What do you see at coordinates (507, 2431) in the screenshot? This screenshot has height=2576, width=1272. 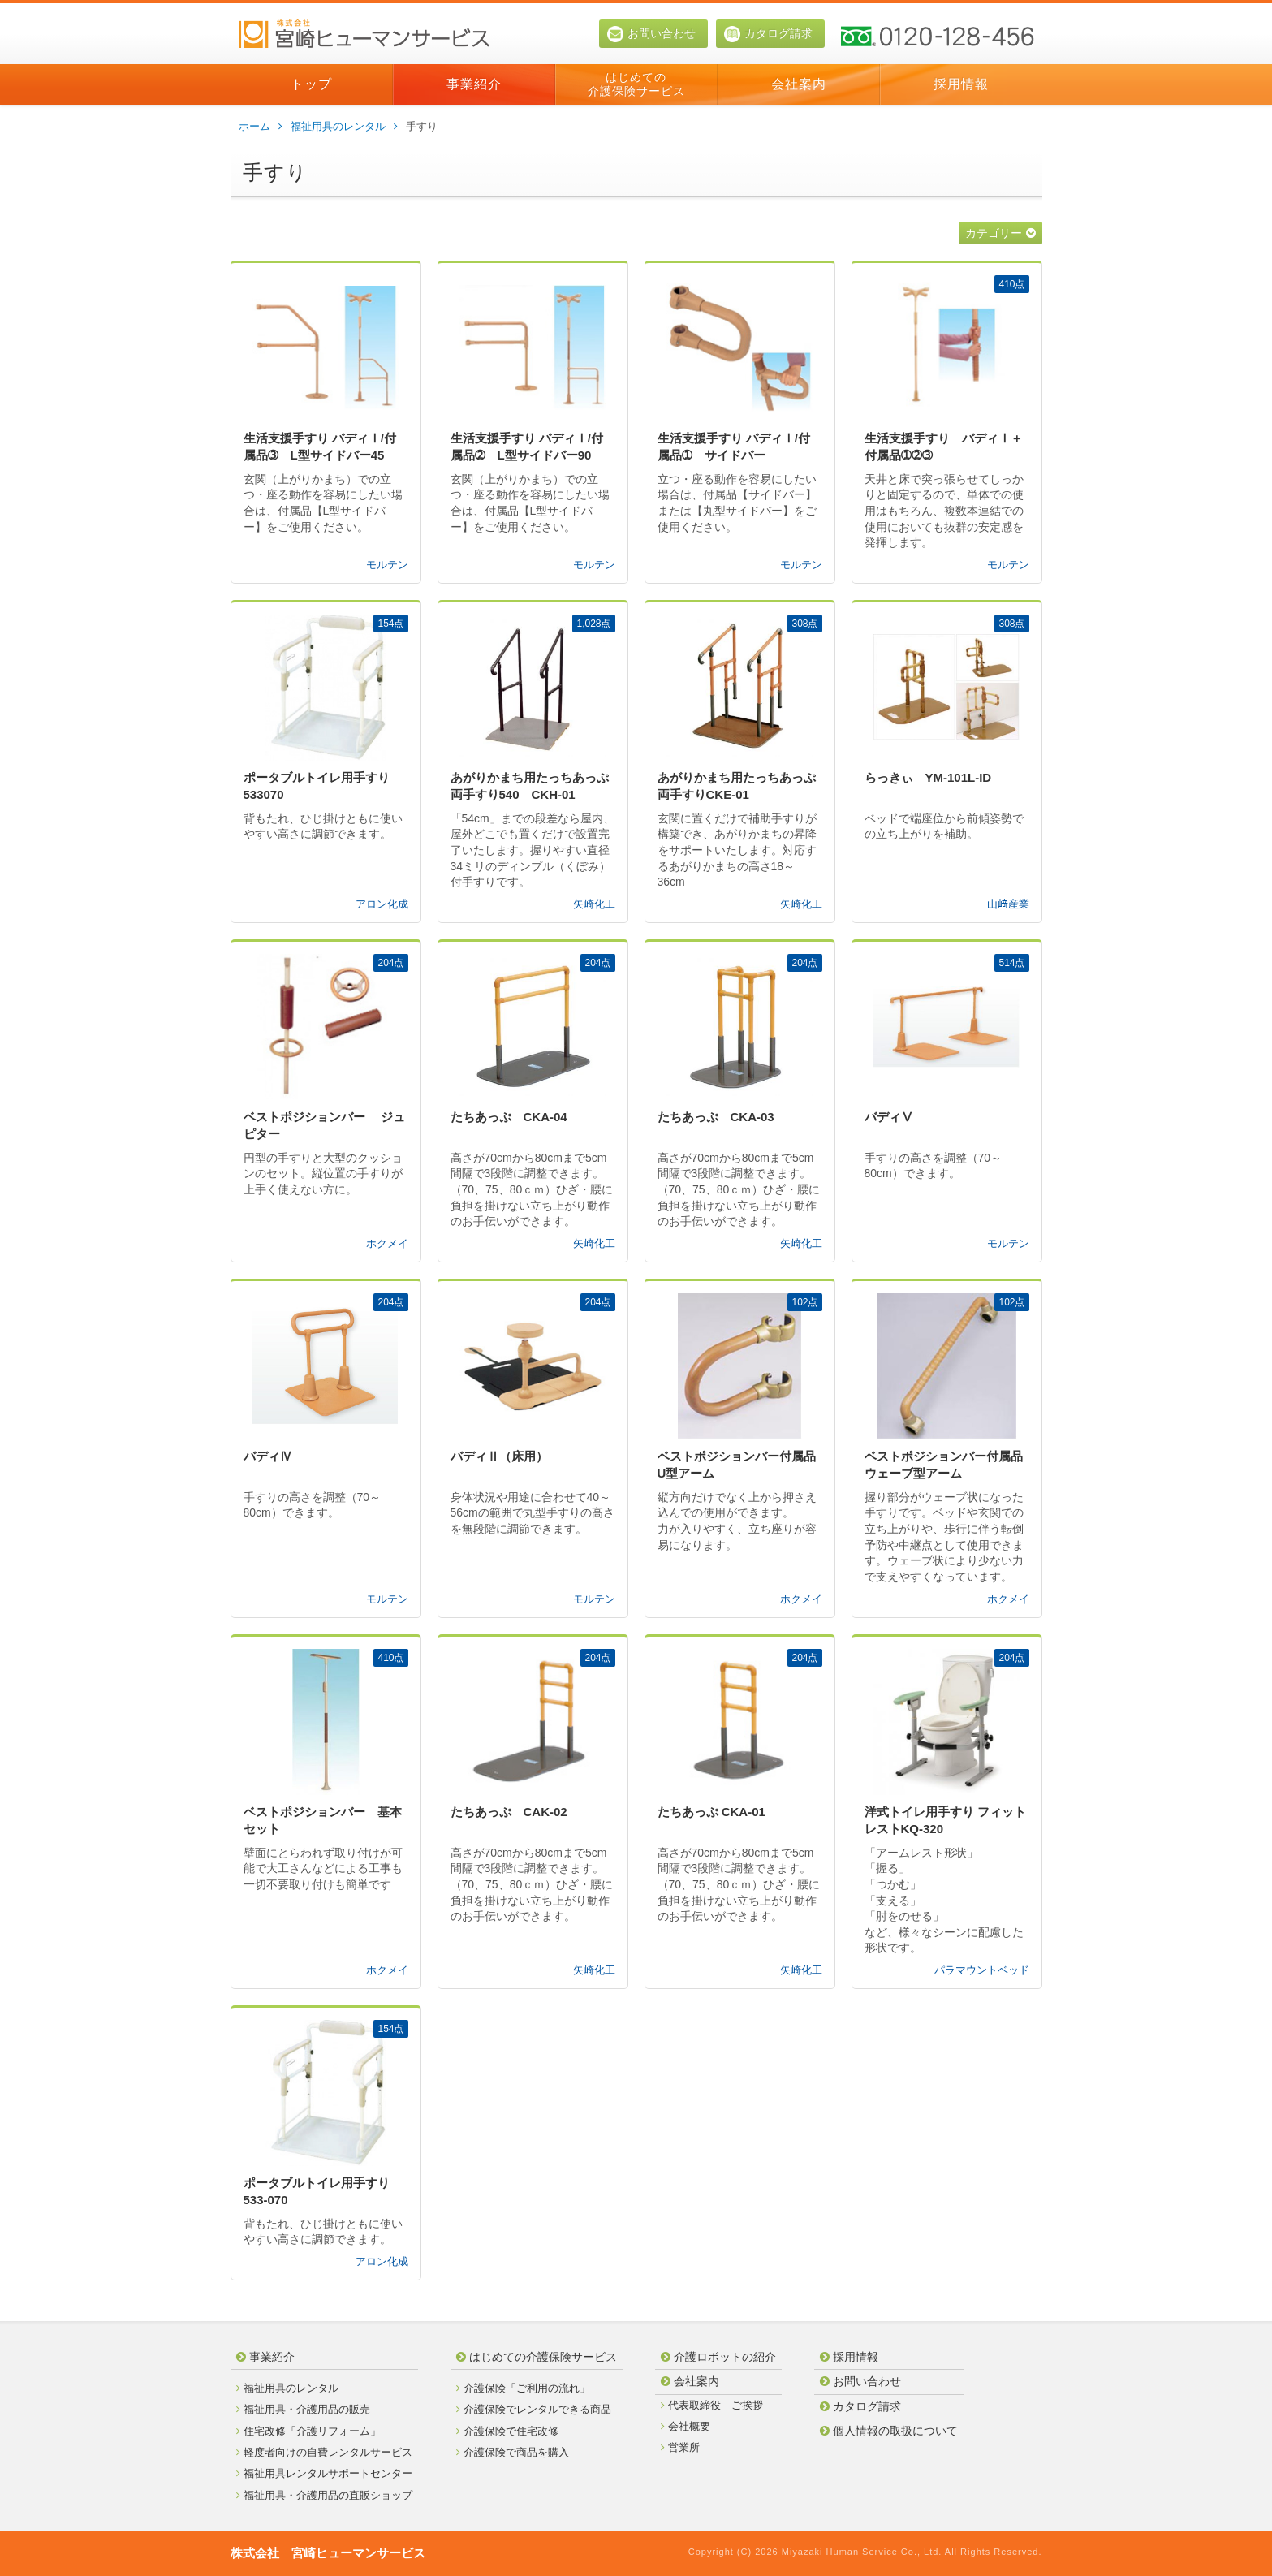 I see `介護保険で住宅改修` at bounding box center [507, 2431].